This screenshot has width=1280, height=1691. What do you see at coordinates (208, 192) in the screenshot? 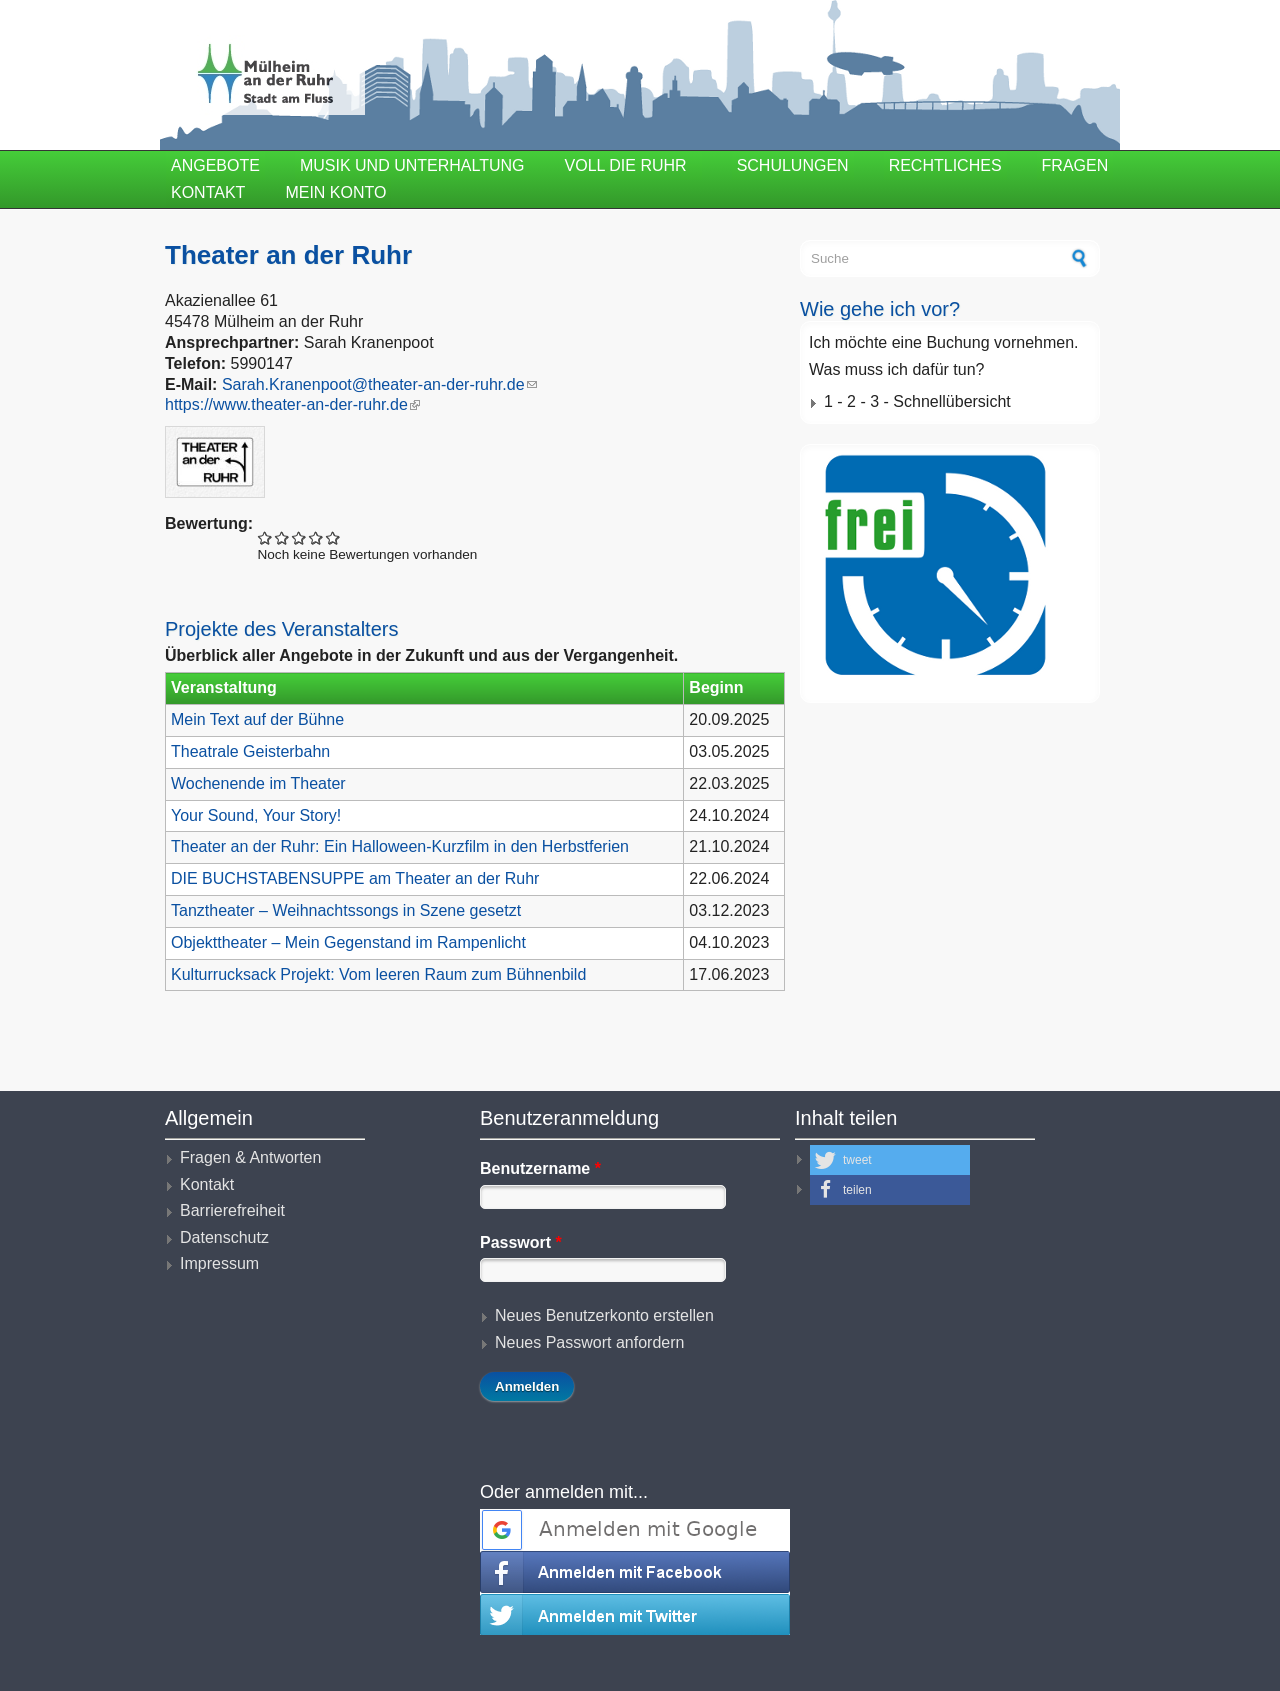
I see `Kontakt` at bounding box center [208, 192].